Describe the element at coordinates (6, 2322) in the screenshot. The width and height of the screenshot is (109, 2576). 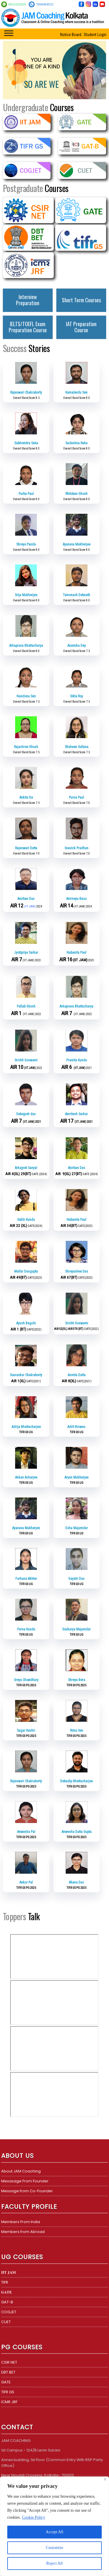
I see `CUET` at that location.